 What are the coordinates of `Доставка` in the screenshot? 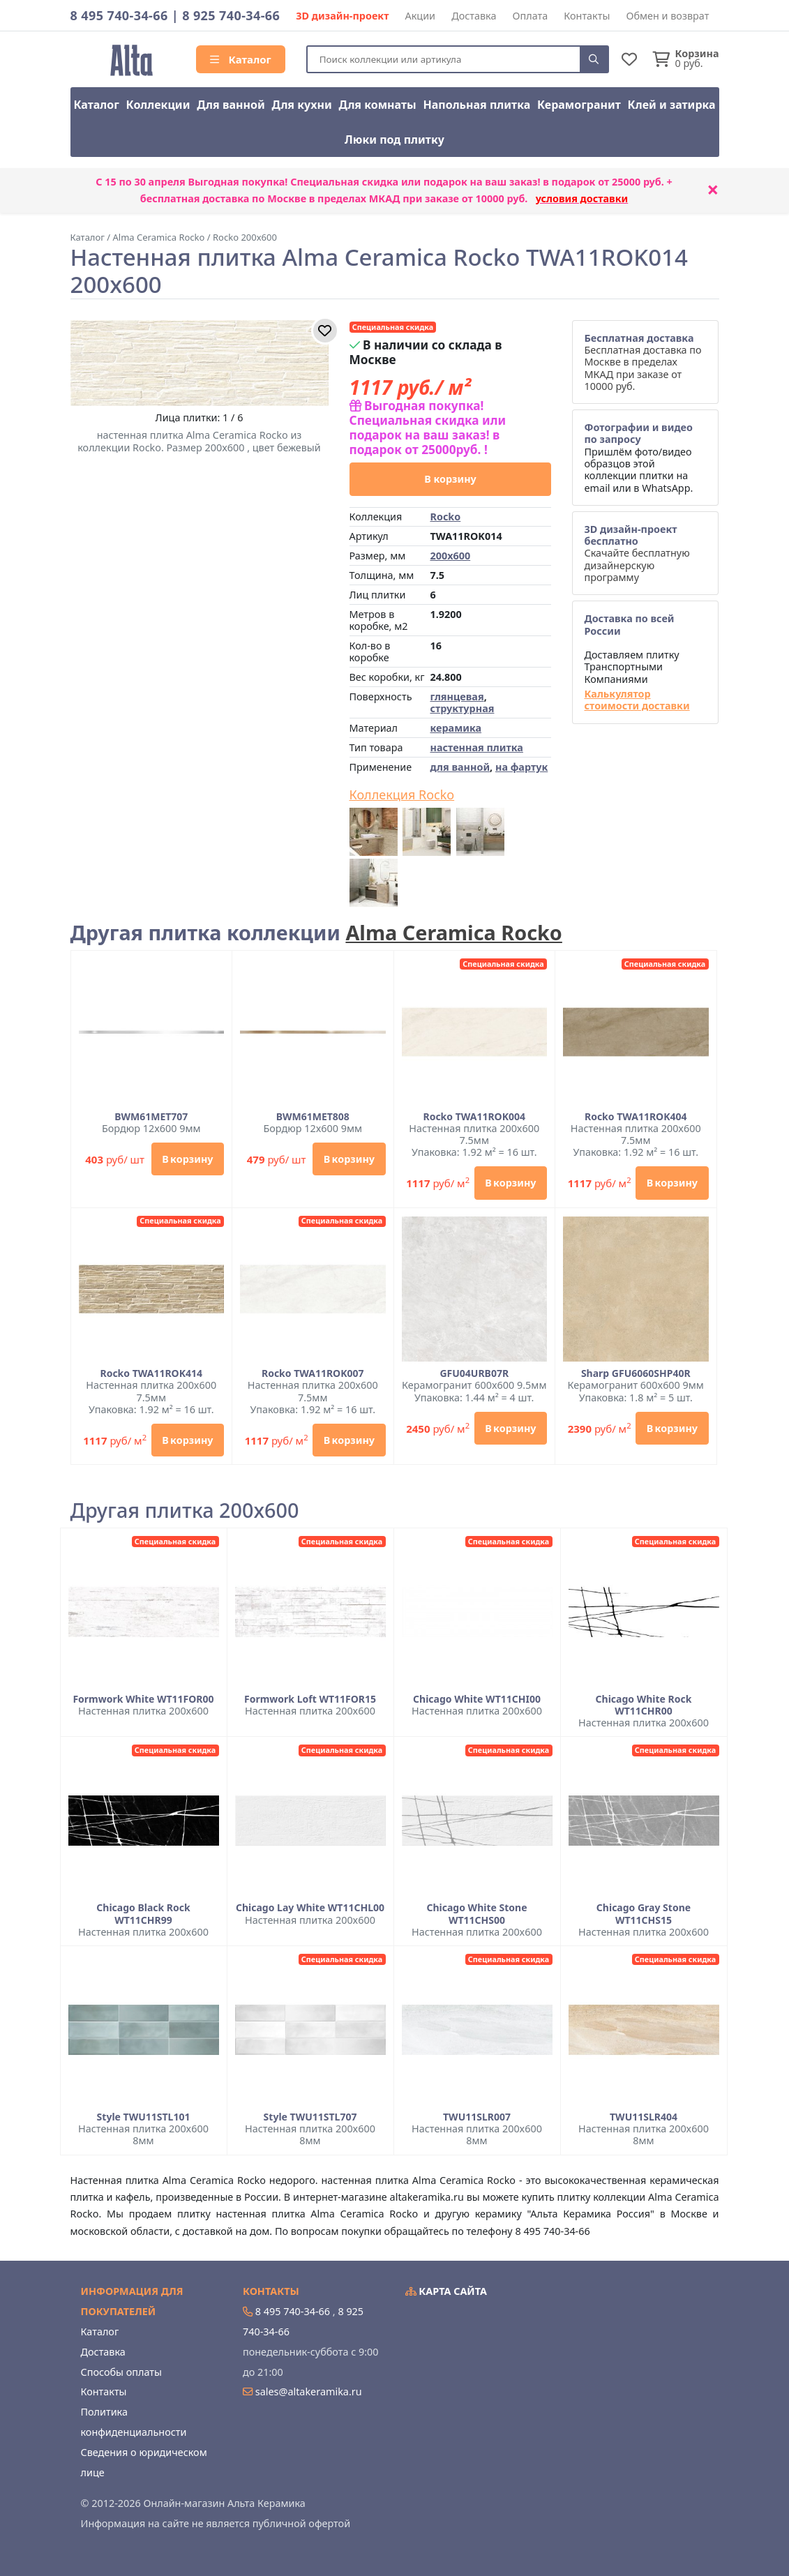 It's located at (473, 15).